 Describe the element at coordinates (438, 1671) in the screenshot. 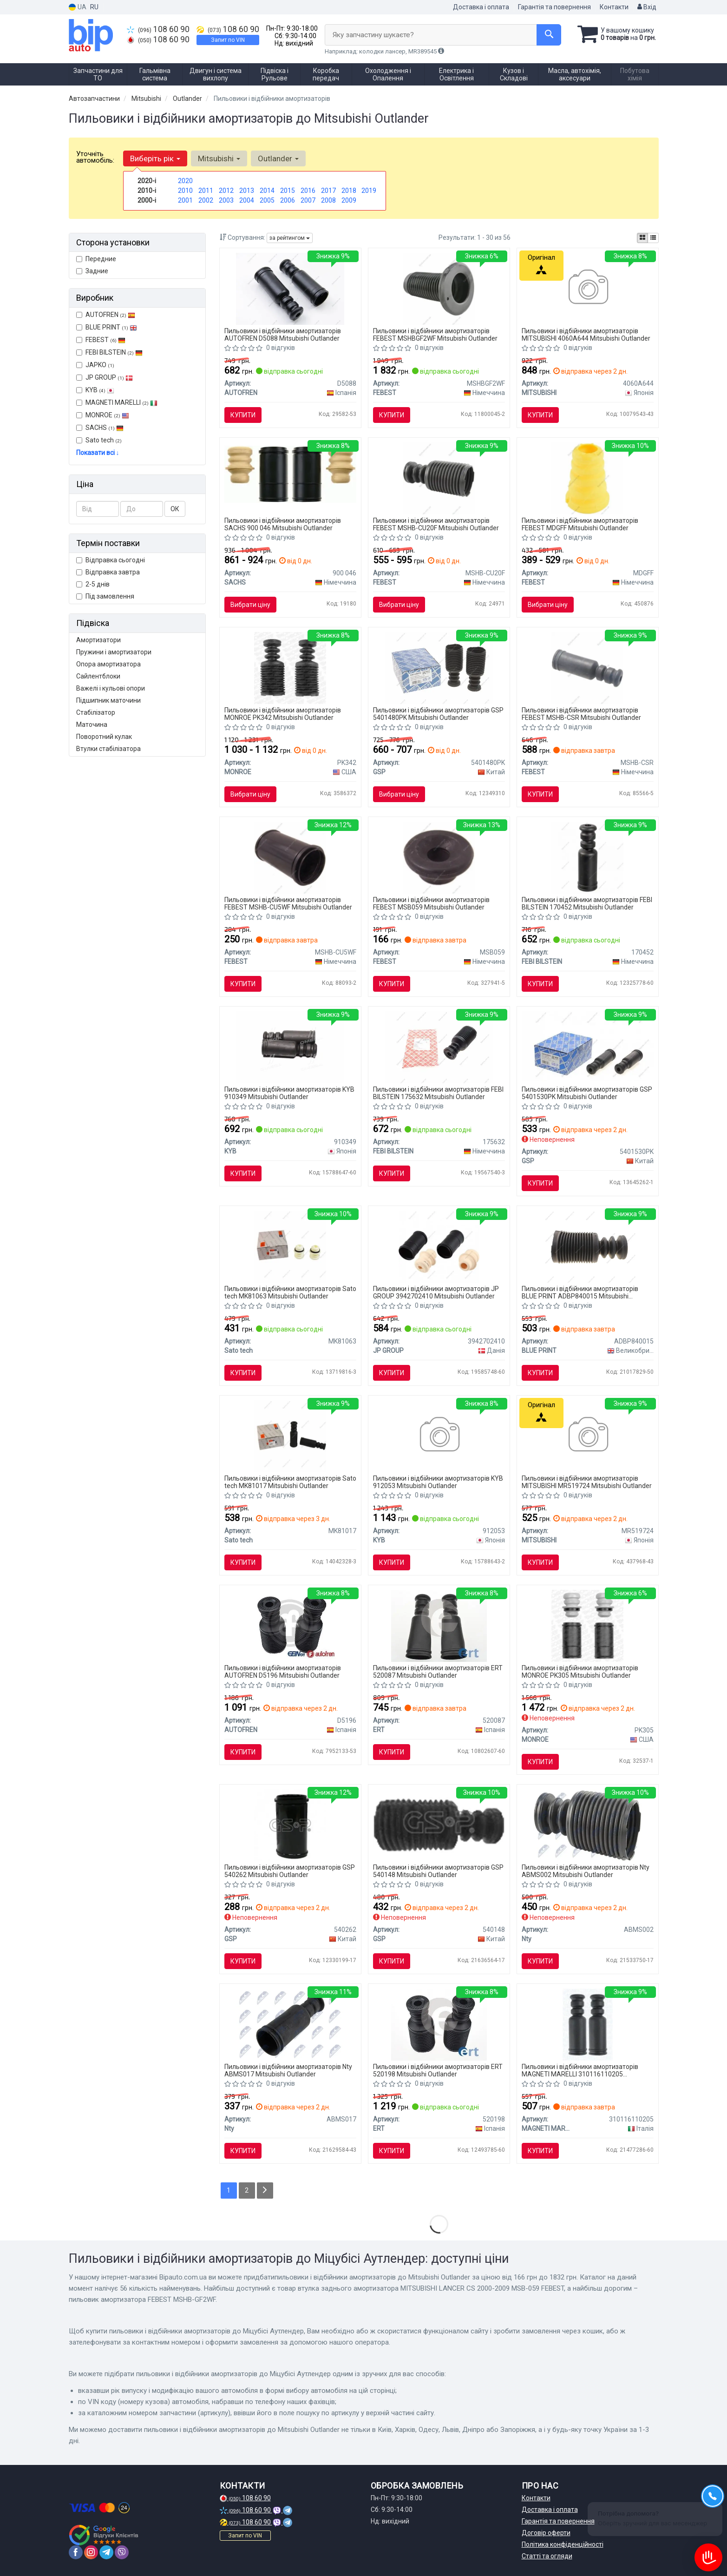

I see `Пильовики і відбійники амортизаторів ERT 520087 Mitsubishi Outlander` at that location.